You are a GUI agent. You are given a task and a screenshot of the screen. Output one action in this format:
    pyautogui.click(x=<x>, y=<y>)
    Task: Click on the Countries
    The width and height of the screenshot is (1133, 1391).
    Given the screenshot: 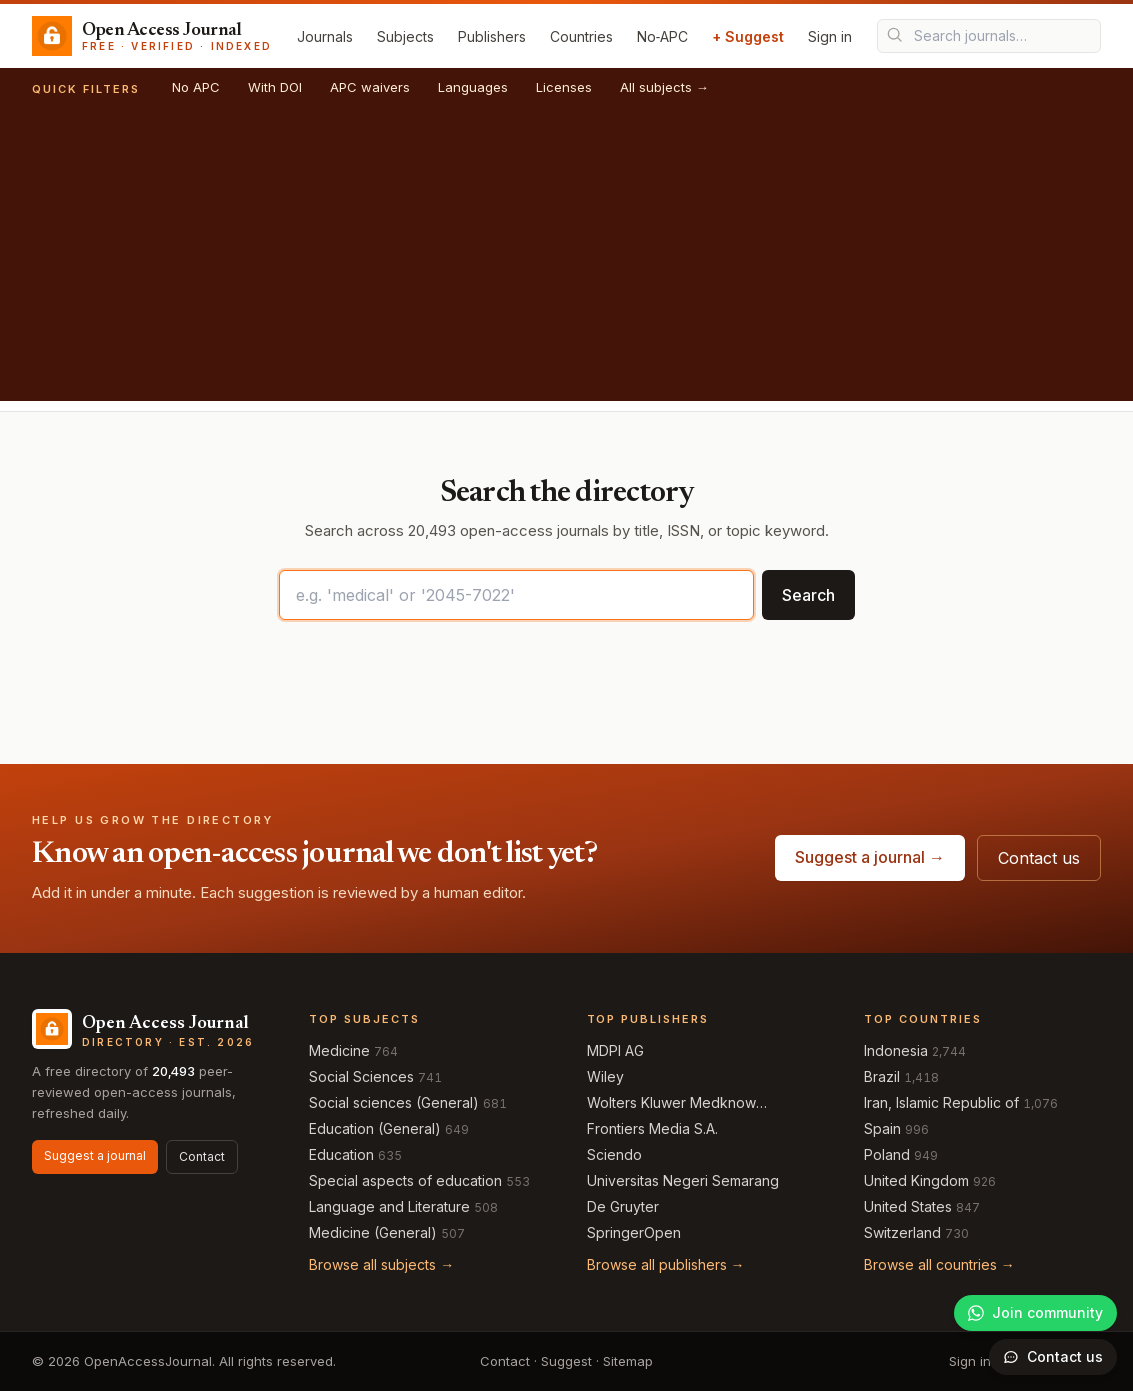 What is the action you would take?
    pyautogui.click(x=581, y=36)
    